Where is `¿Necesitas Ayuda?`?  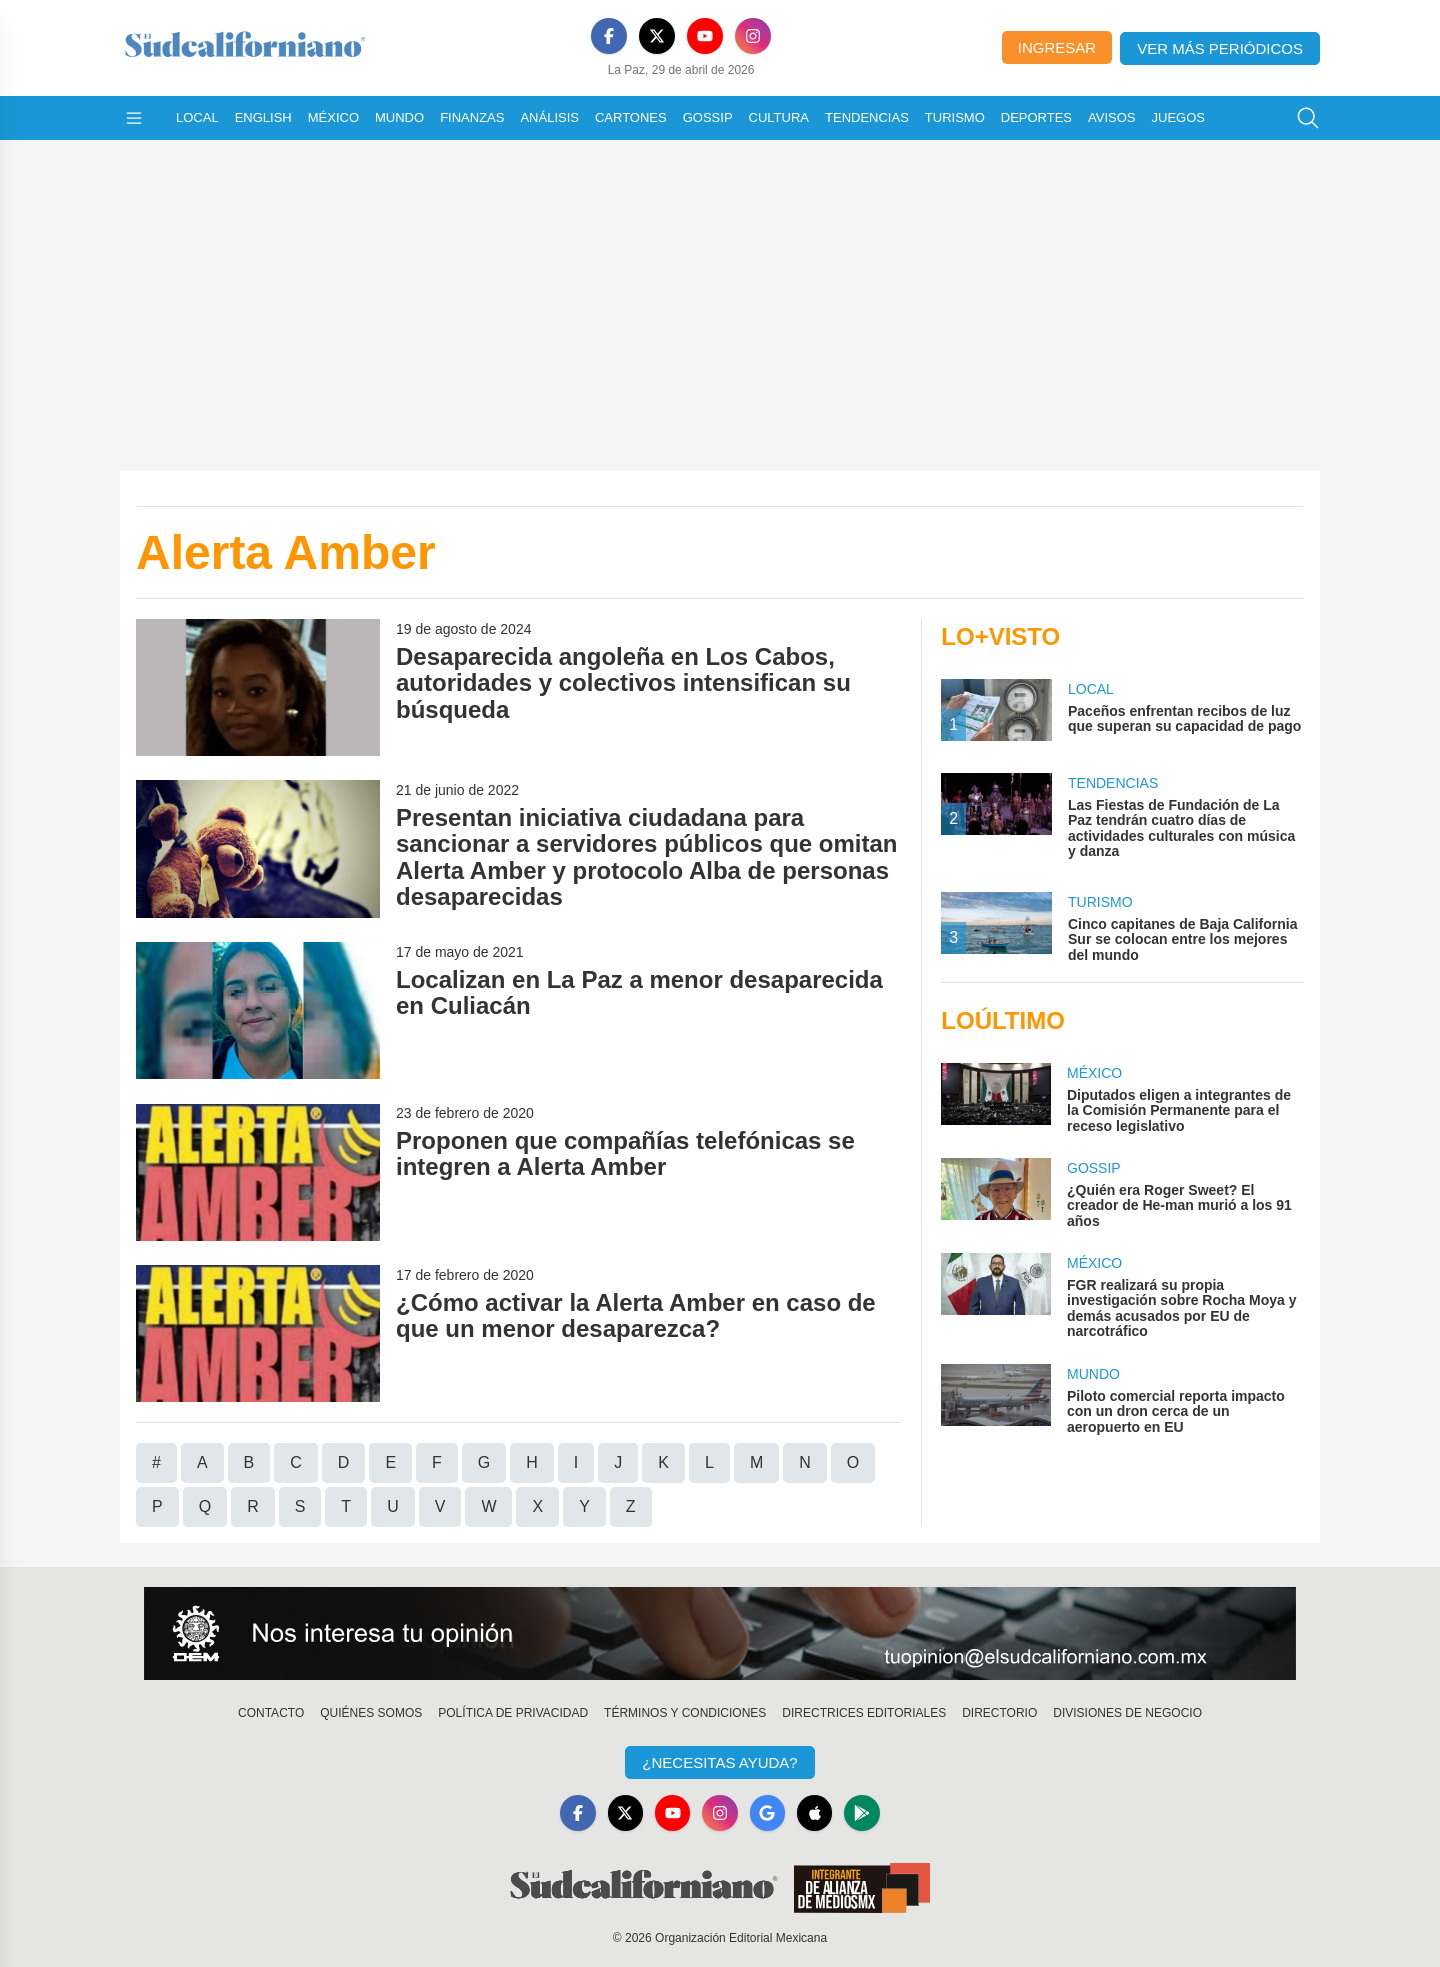
¿Necesitas Ayuda? is located at coordinates (719, 1762).